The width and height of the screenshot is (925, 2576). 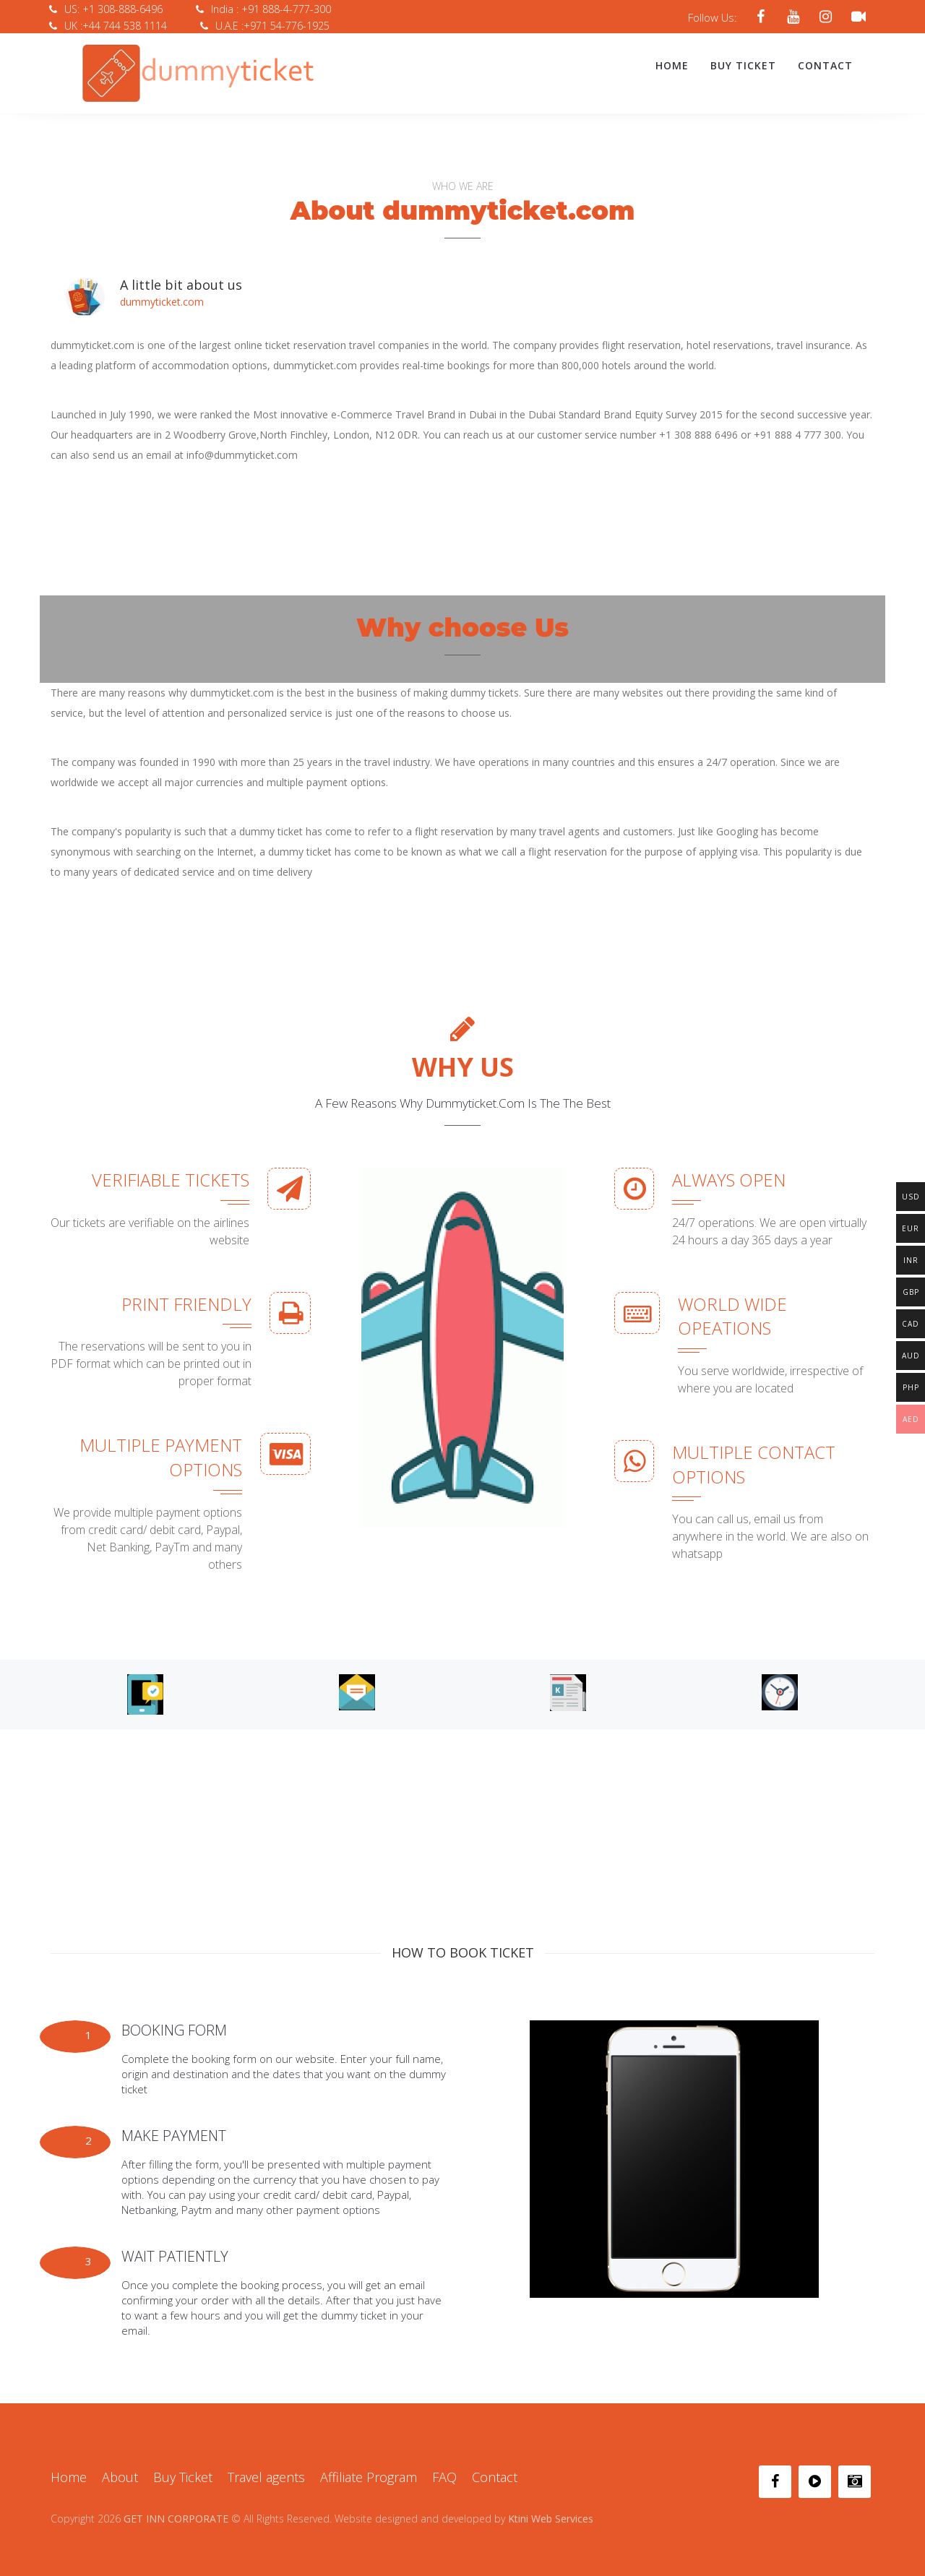 I want to click on Buy Ticket, so click(x=743, y=65).